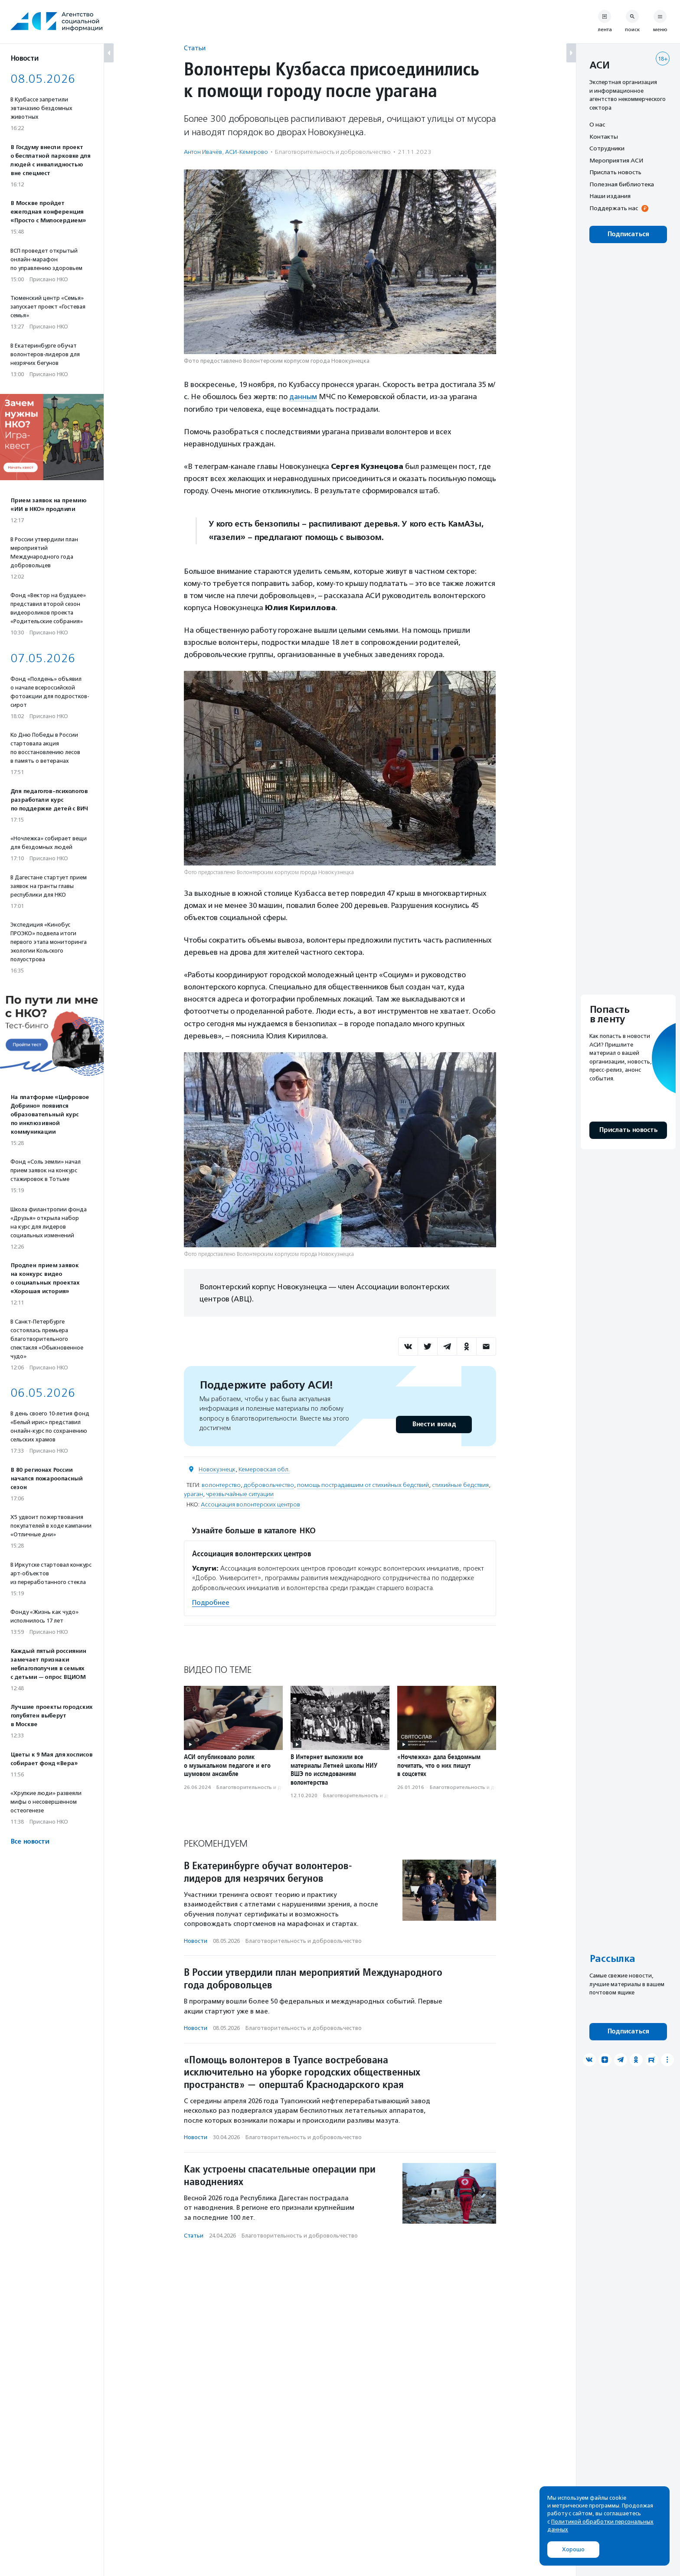 The width and height of the screenshot is (680, 2576). Describe the element at coordinates (195, 48) in the screenshot. I see `Статьи` at that location.